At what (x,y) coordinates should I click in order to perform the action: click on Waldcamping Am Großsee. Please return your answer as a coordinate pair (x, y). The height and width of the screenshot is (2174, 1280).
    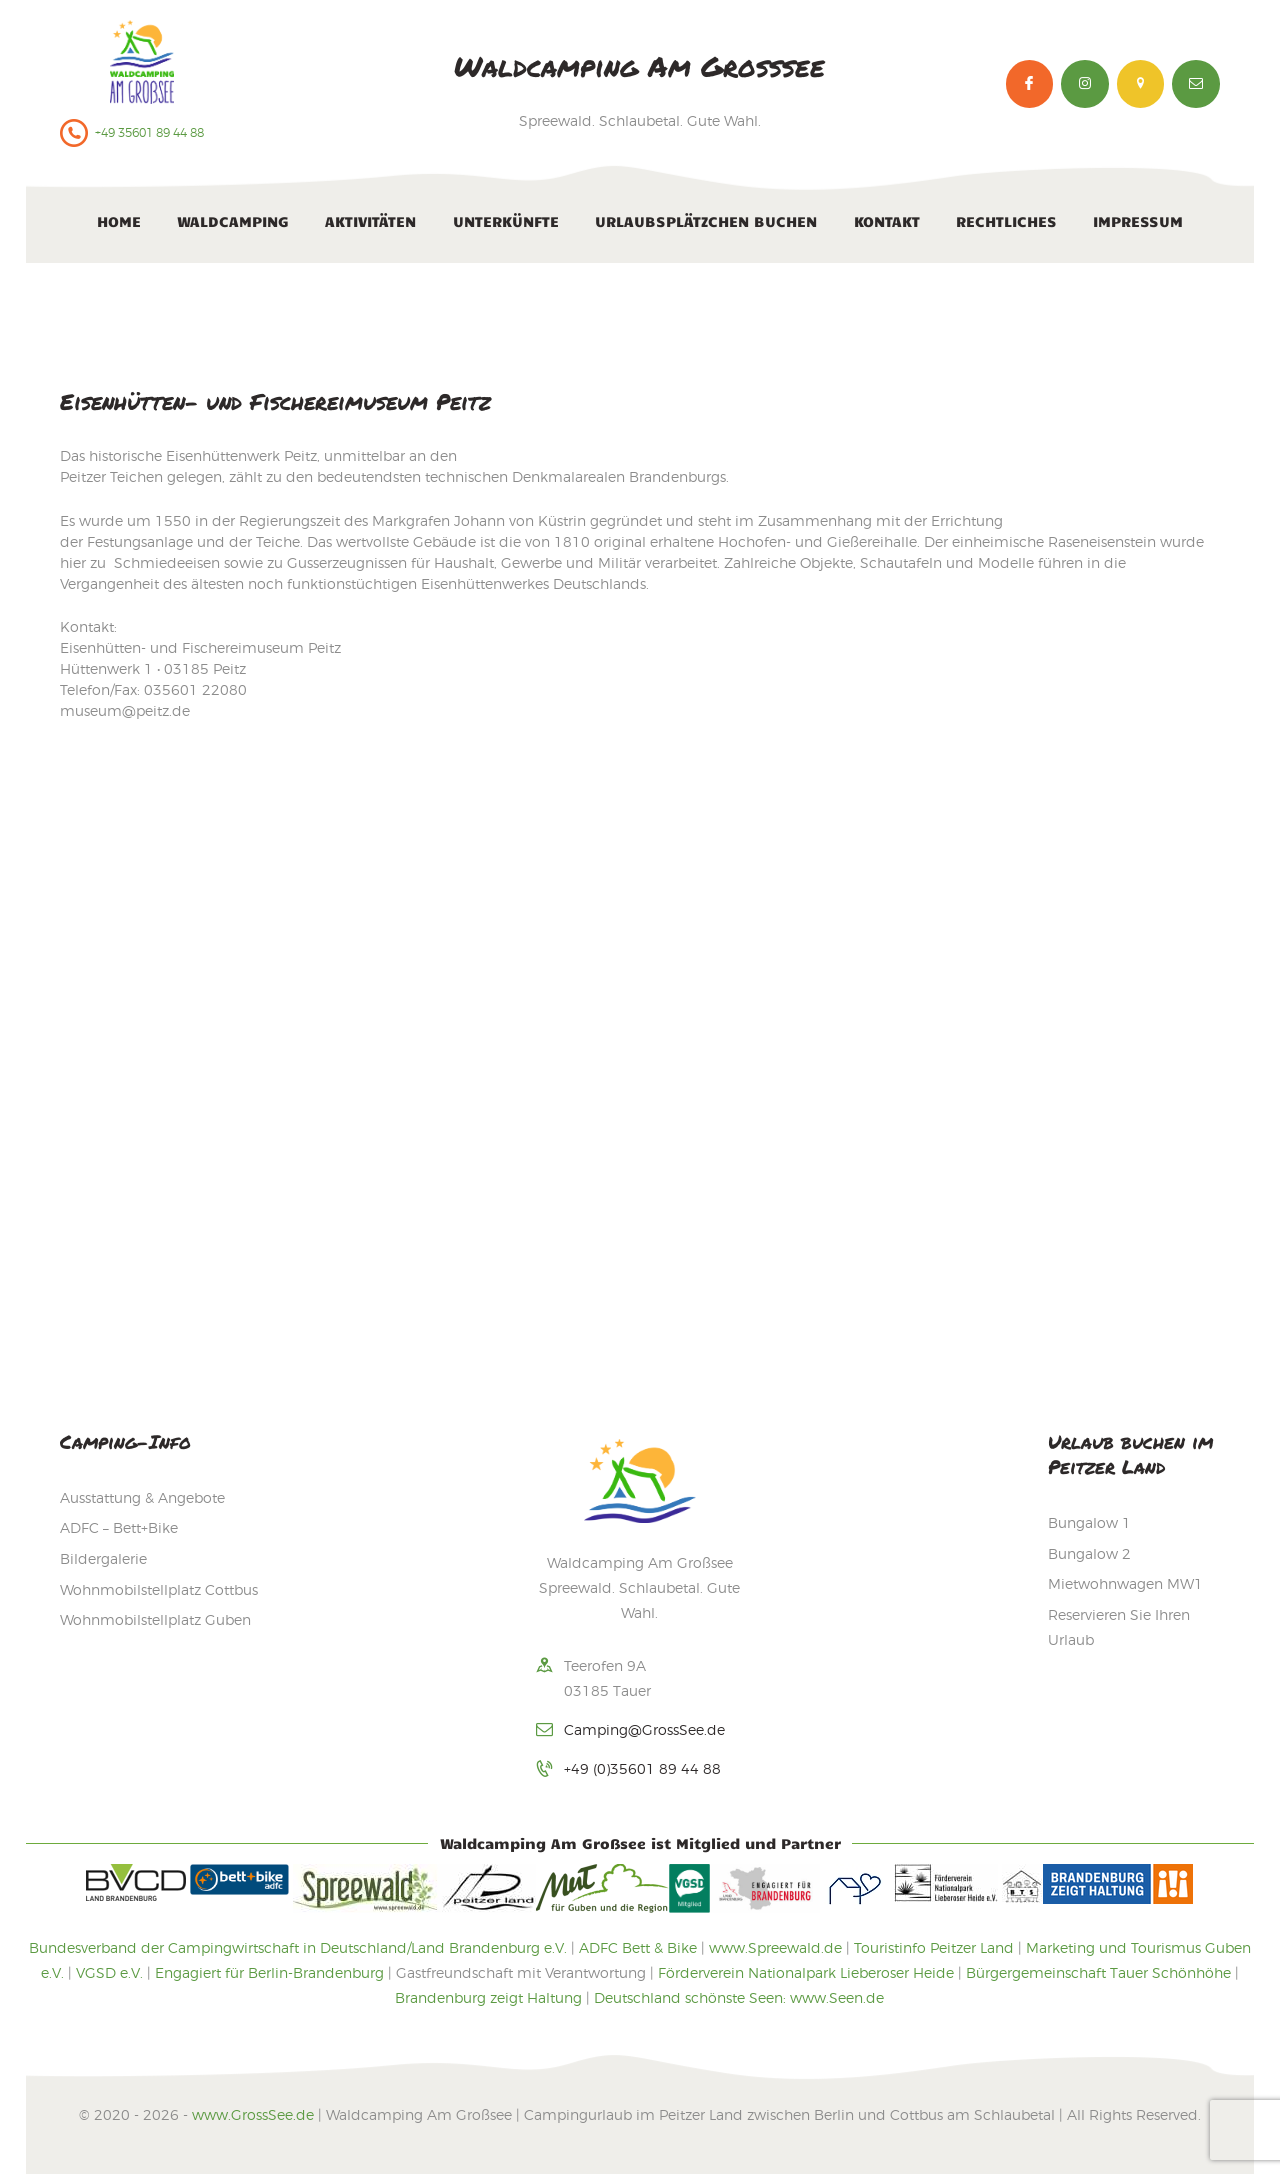
    Looking at the image, I should click on (639, 66).